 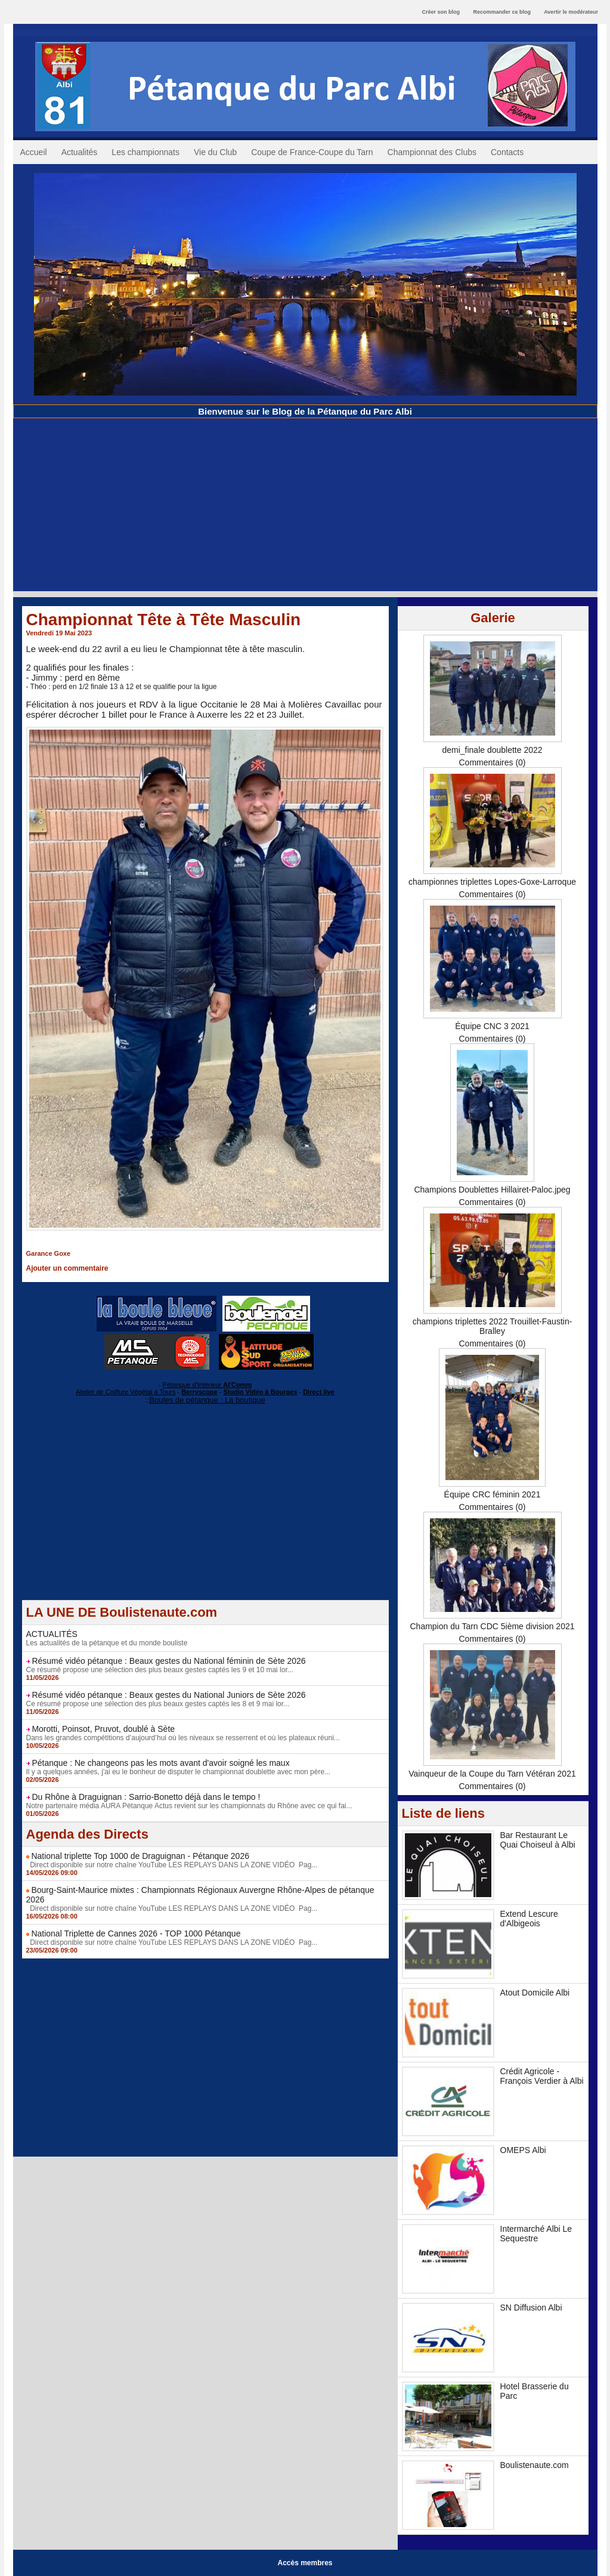 I want to click on Extend Lescure d'Albigeois, so click(x=529, y=1918).